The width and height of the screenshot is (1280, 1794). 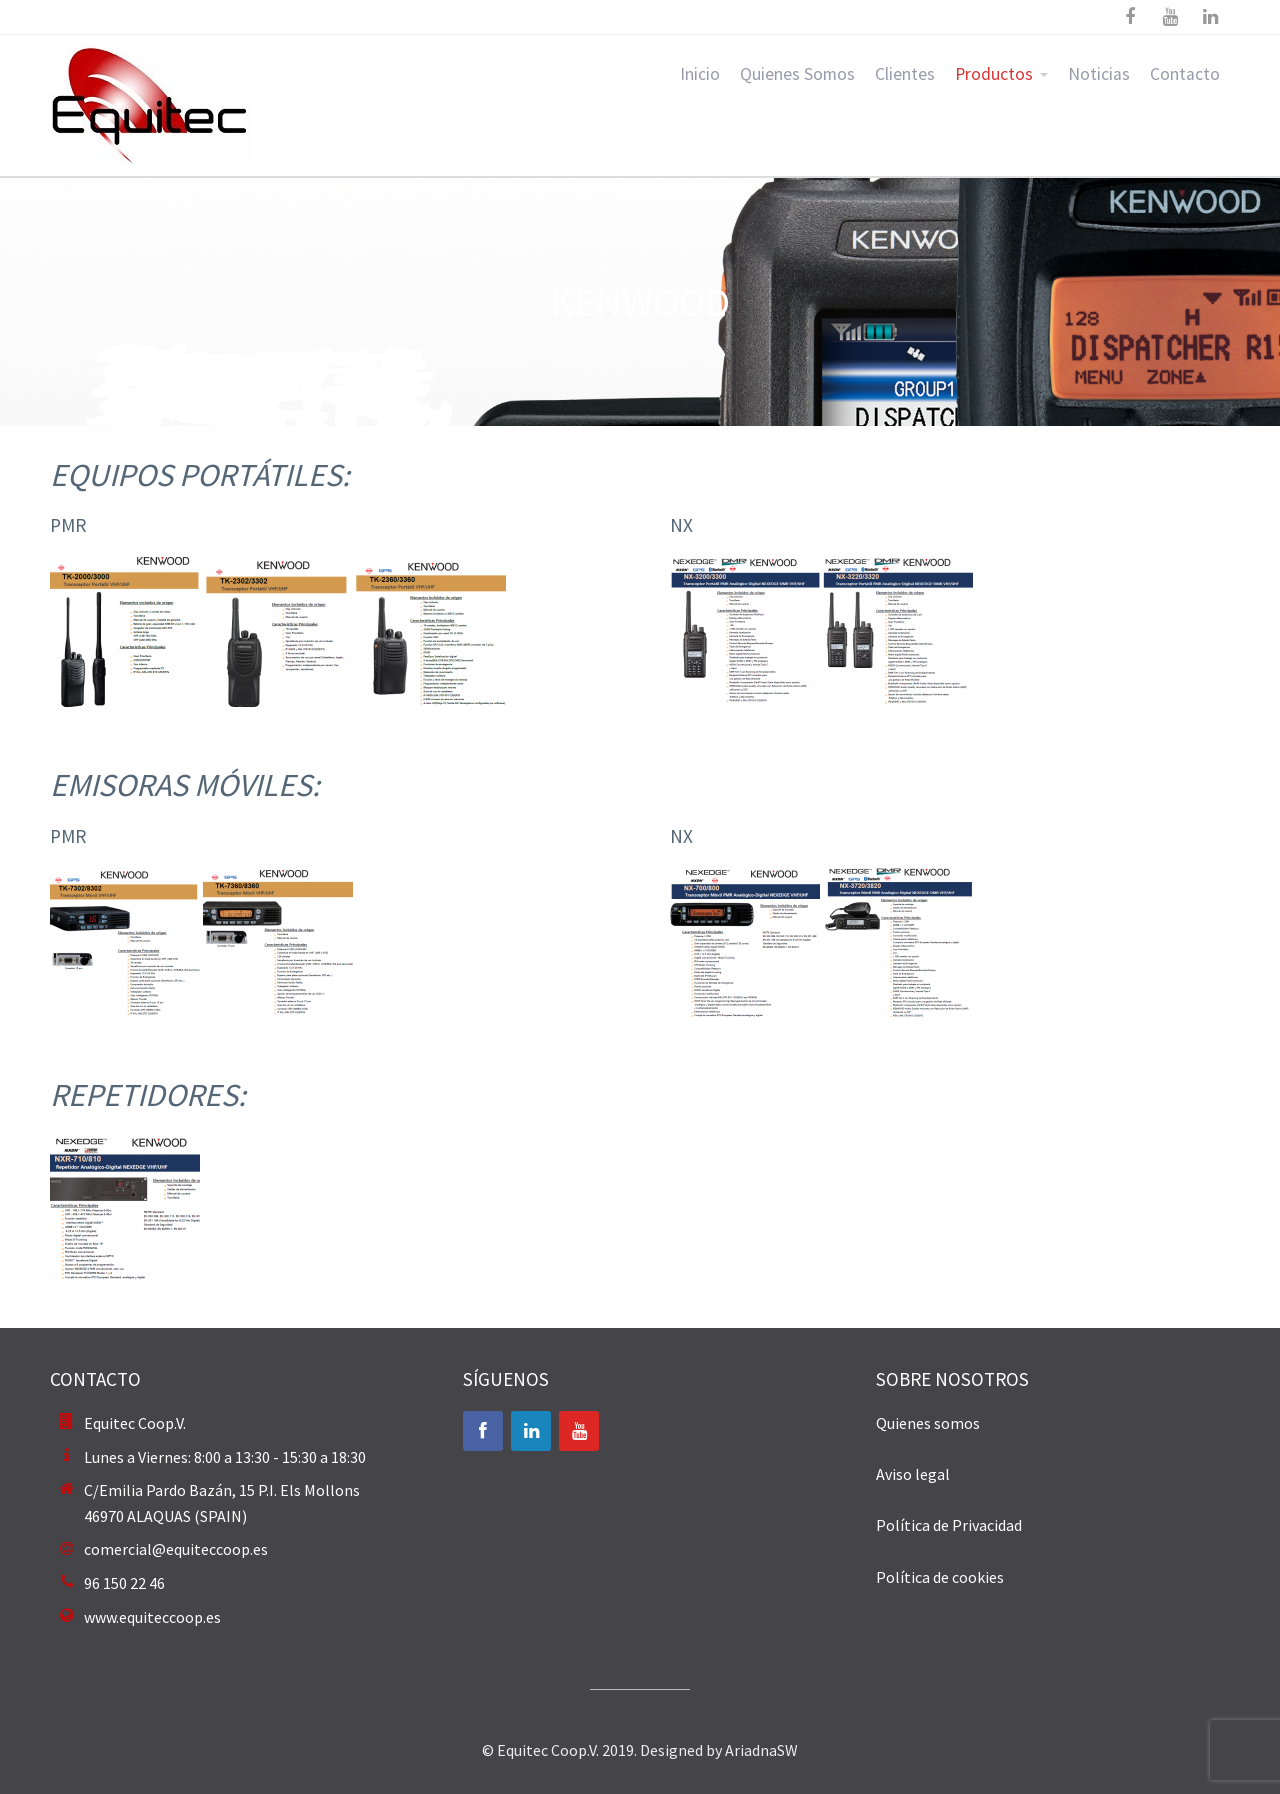 I want to click on Contacto, so click(x=1185, y=74).